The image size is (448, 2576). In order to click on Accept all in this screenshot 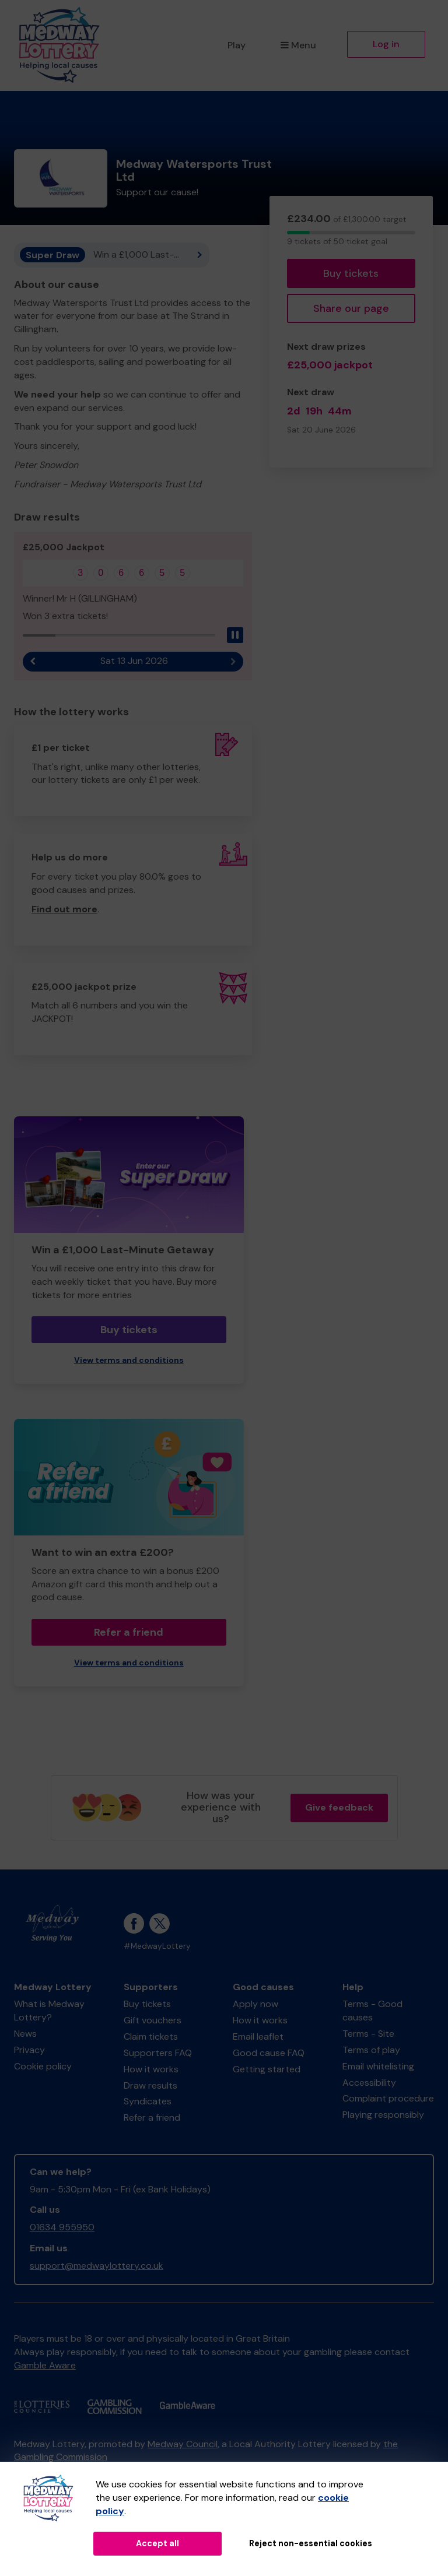, I will do `click(157, 2543)`.